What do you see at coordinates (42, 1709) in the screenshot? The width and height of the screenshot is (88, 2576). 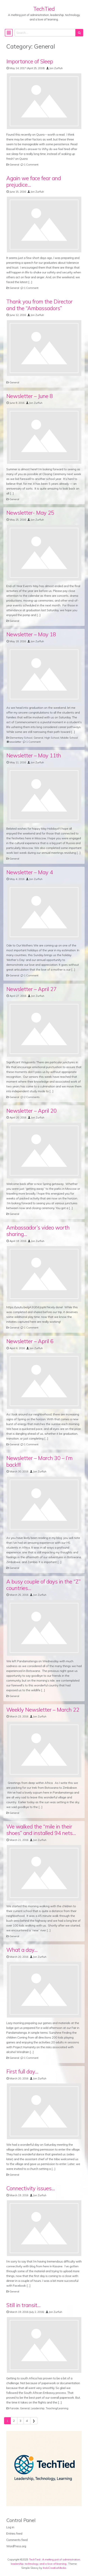 I see `Weekly Newsletter – March 22` at bounding box center [42, 1709].